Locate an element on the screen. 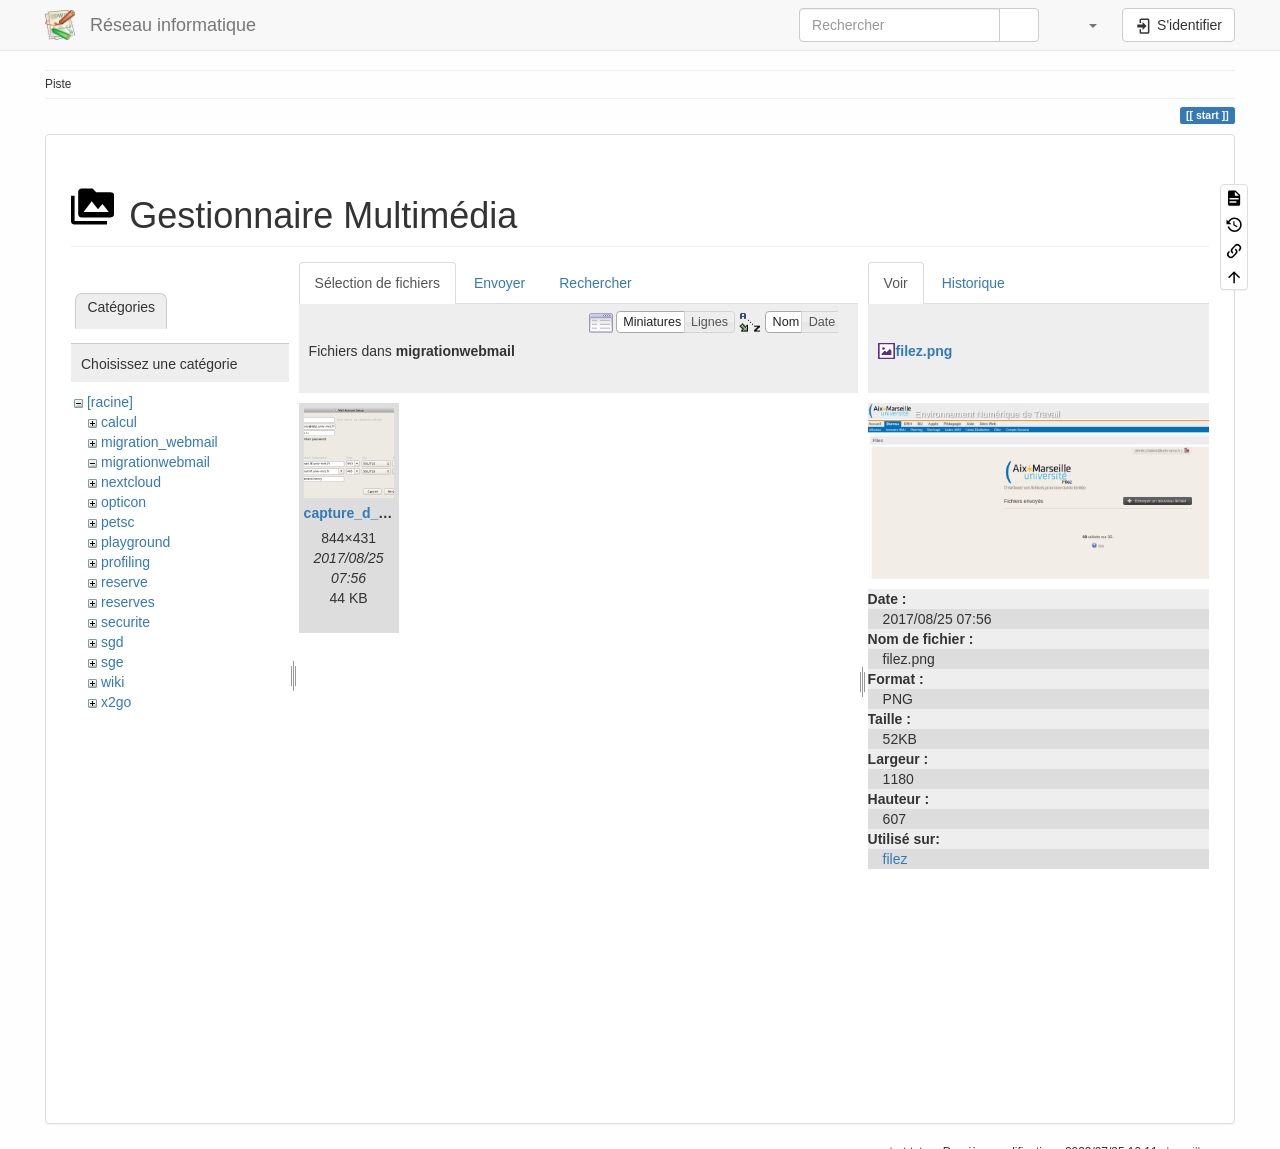 The height and width of the screenshot is (1149, 1280). securite is located at coordinates (125, 622).